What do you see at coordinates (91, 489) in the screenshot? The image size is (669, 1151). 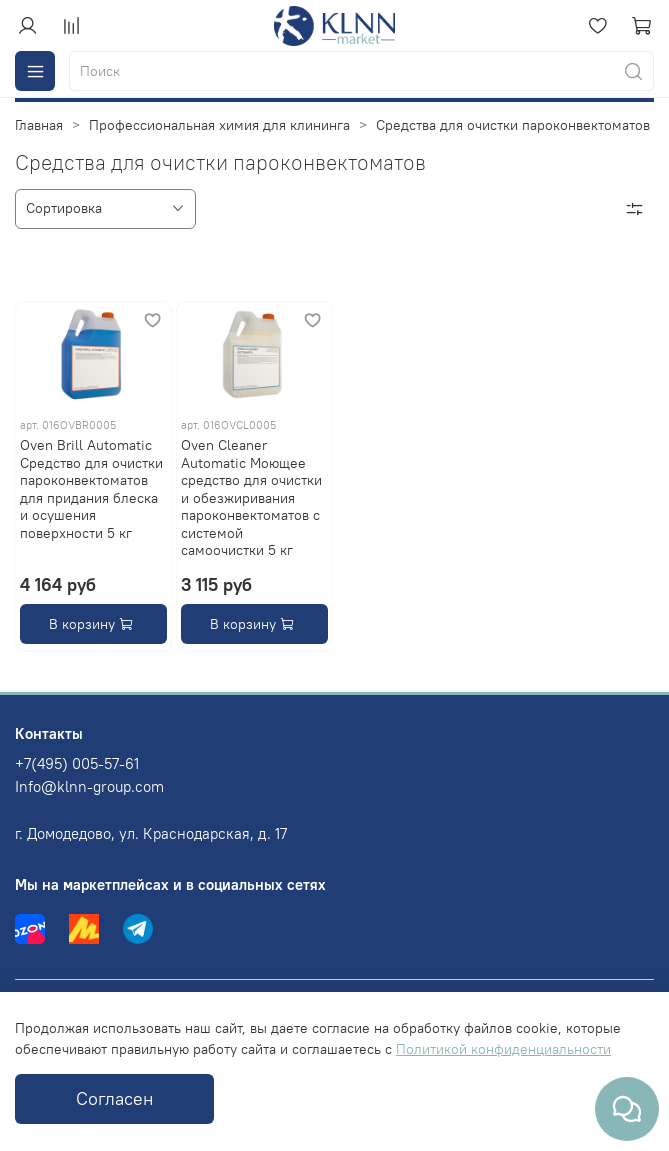 I see `Oven Brill Automatic Средство для очистки пароконвектоматов для придания блеска и осушения поверхности 5 кг` at bounding box center [91, 489].